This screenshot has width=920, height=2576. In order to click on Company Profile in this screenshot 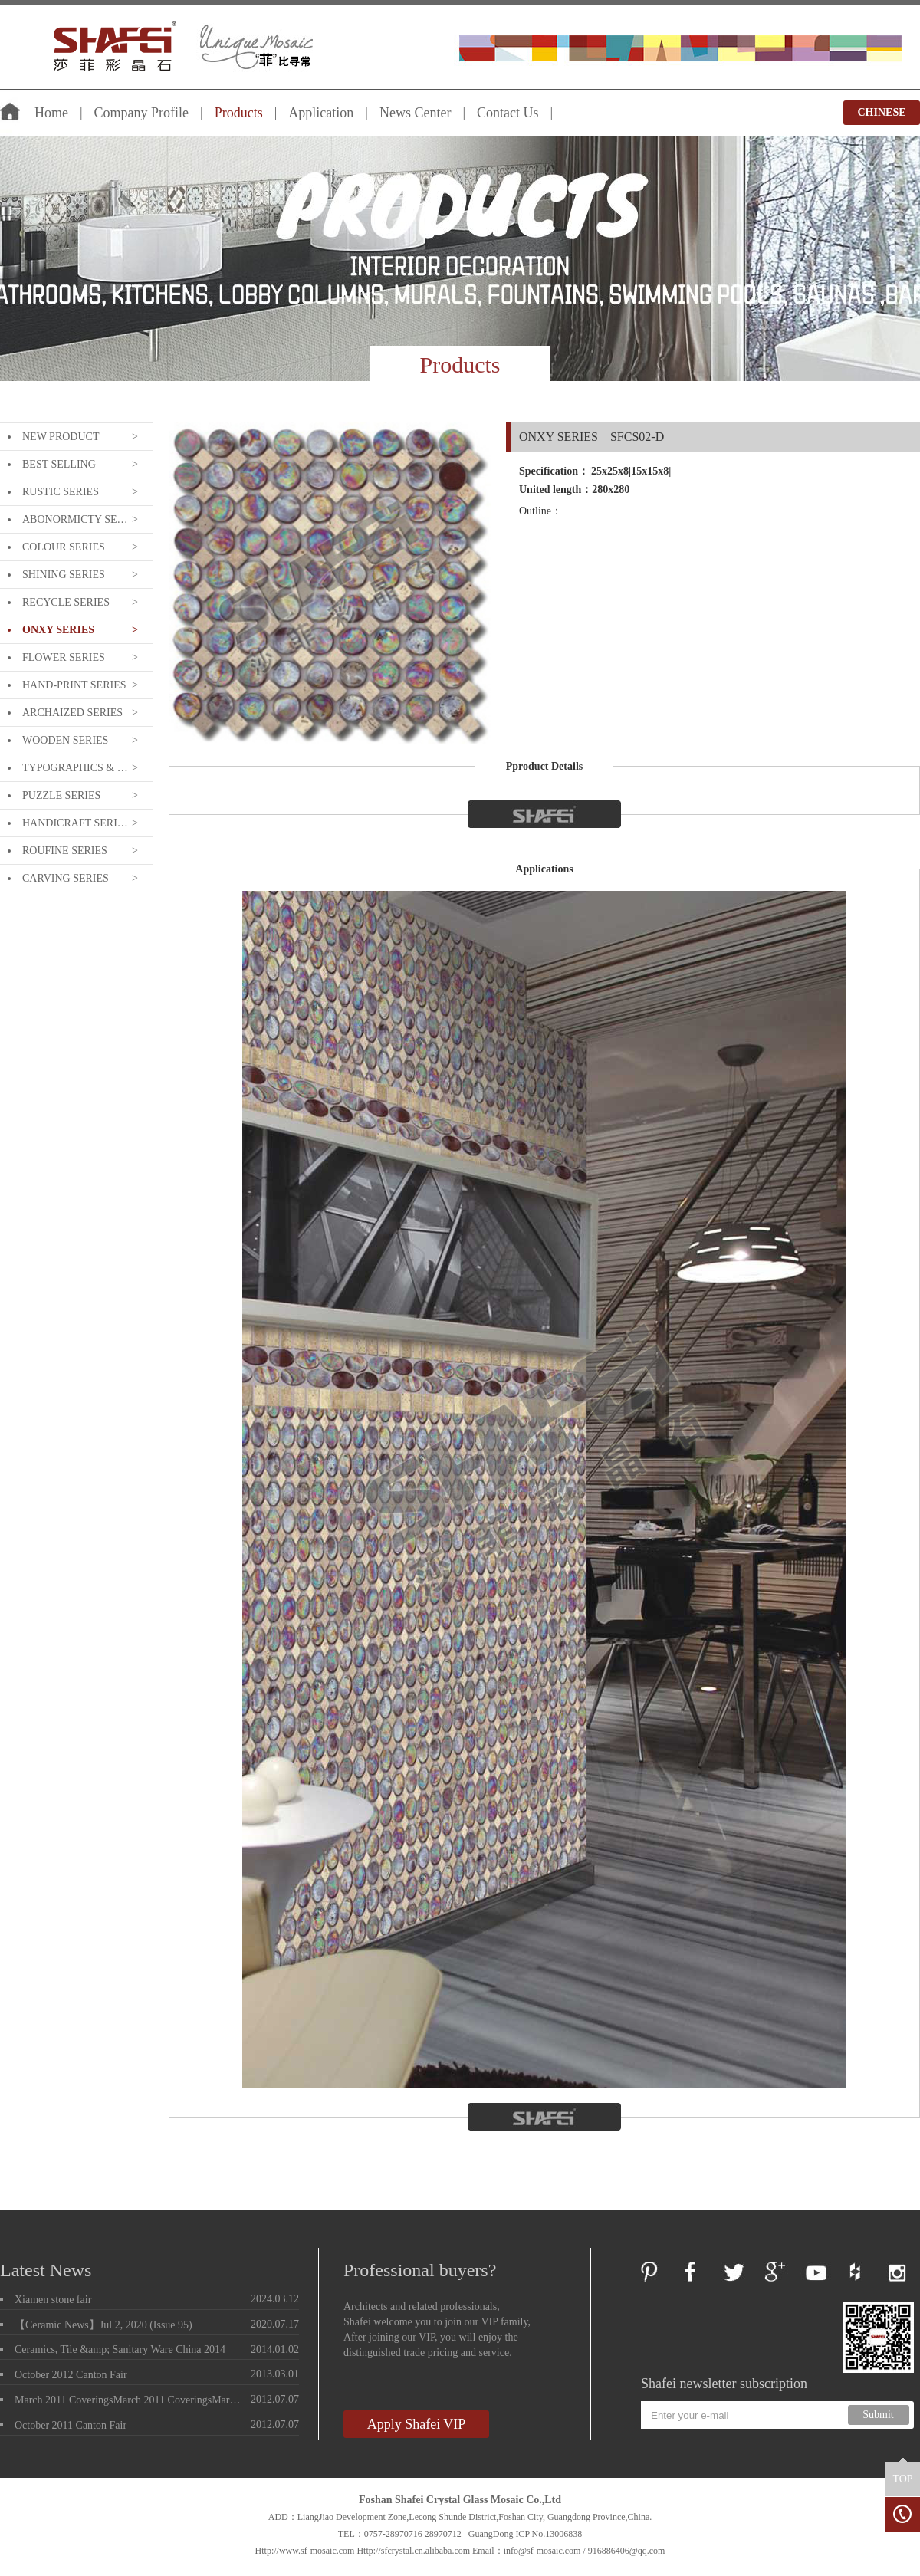, I will do `click(141, 112)`.